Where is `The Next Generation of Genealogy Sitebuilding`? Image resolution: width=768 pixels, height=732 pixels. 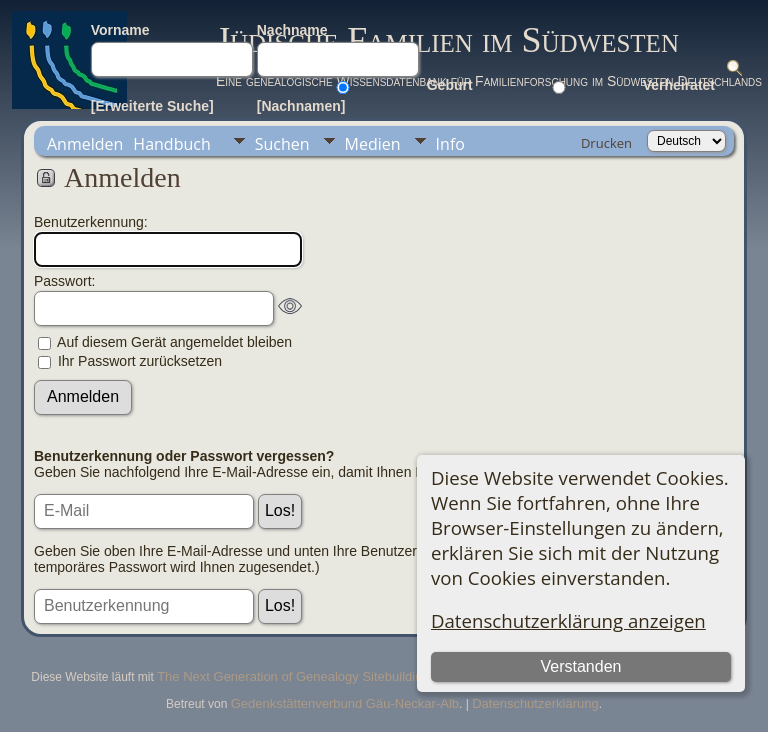 The Next Generation of Genealogy Sitebuilding is located at coordinates (293, 676).